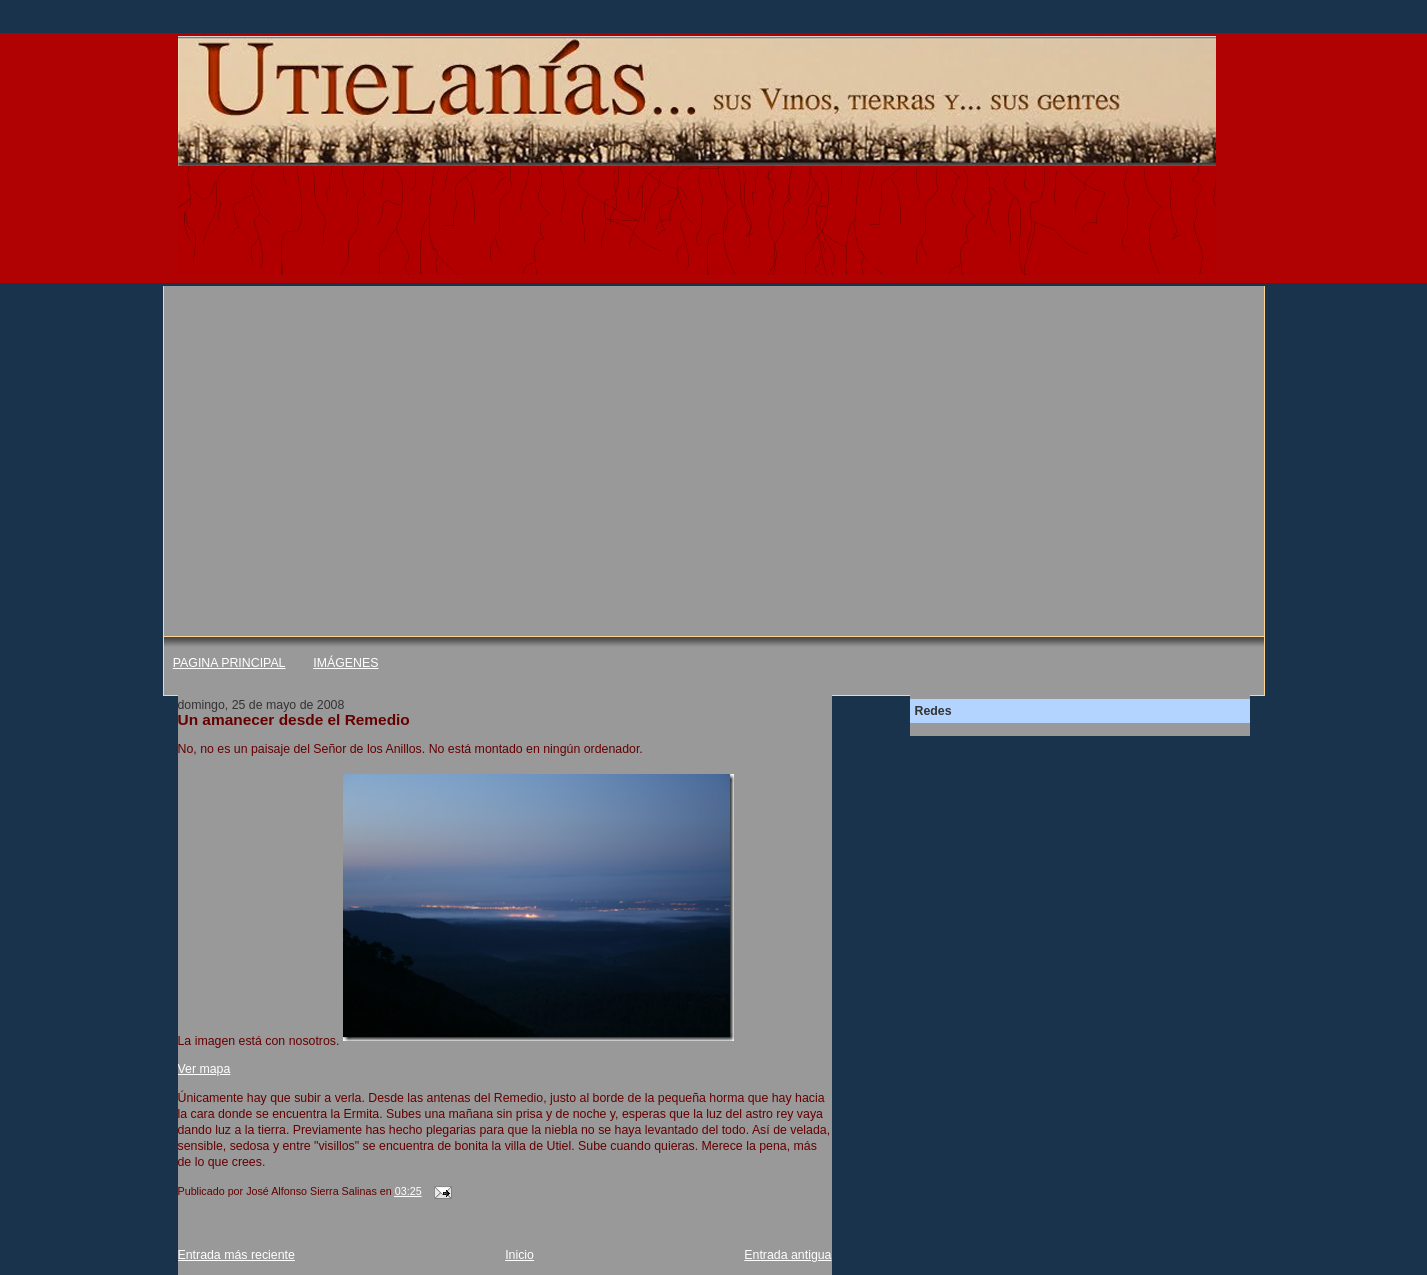 This screenshot has width=1427, height=1275. What do you see at coordinates (204, 1069) in the screenshot?
I see `Ver mapa` at bounding box center [204, 1069].